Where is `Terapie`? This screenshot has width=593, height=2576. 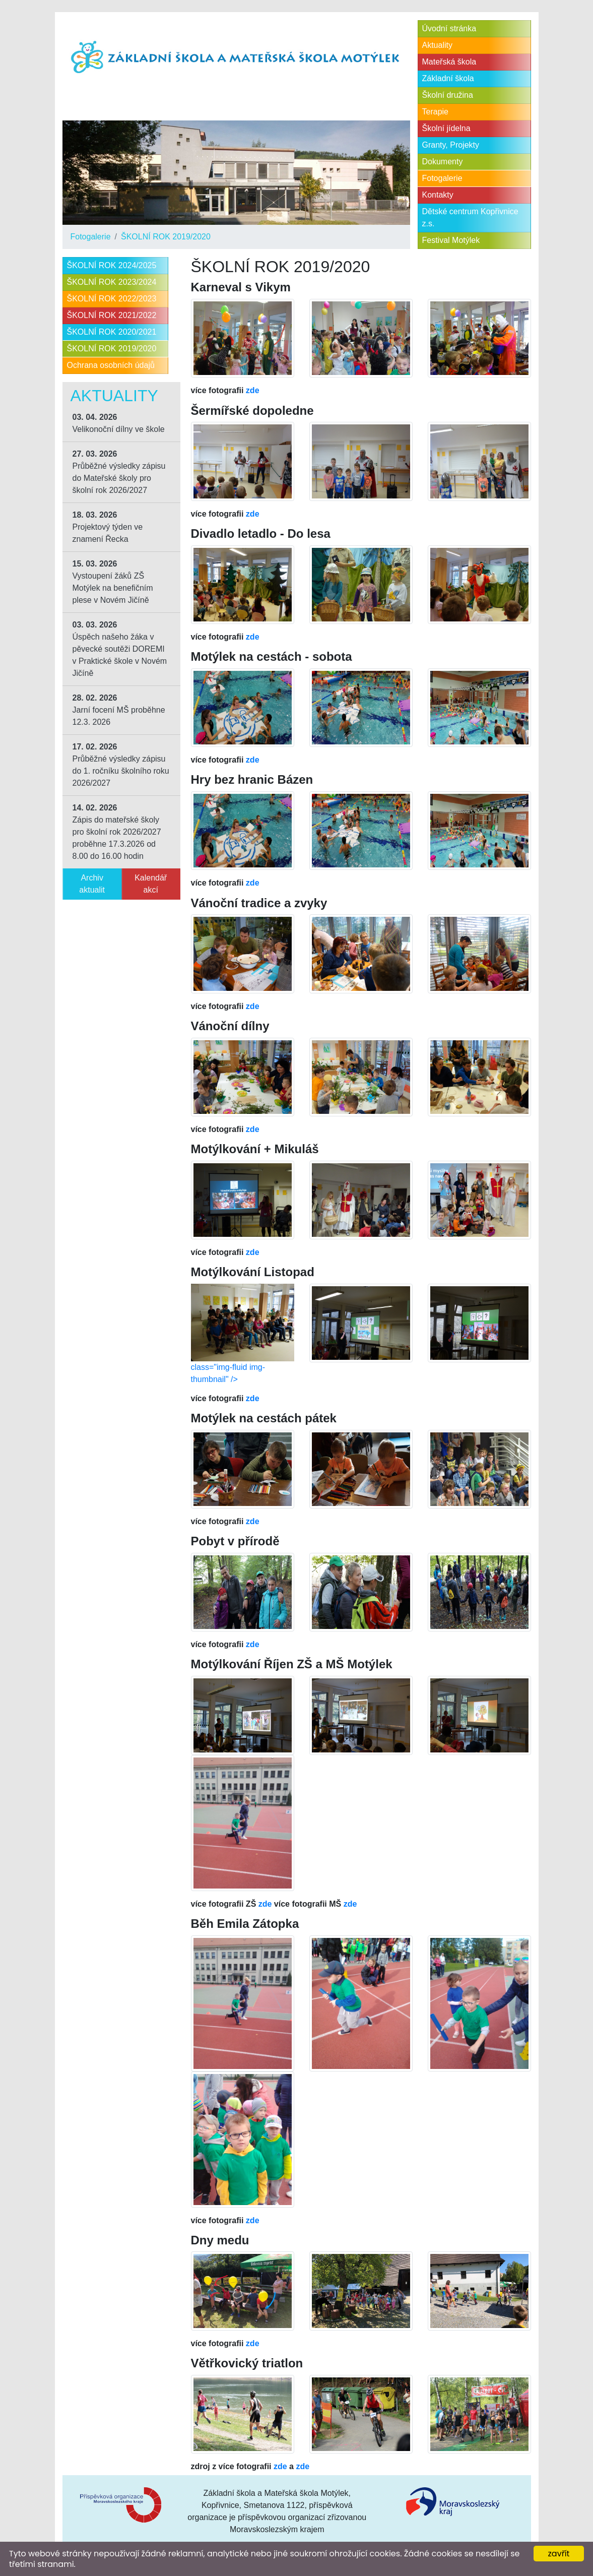 Terapie is located at coordinates (435, 111).